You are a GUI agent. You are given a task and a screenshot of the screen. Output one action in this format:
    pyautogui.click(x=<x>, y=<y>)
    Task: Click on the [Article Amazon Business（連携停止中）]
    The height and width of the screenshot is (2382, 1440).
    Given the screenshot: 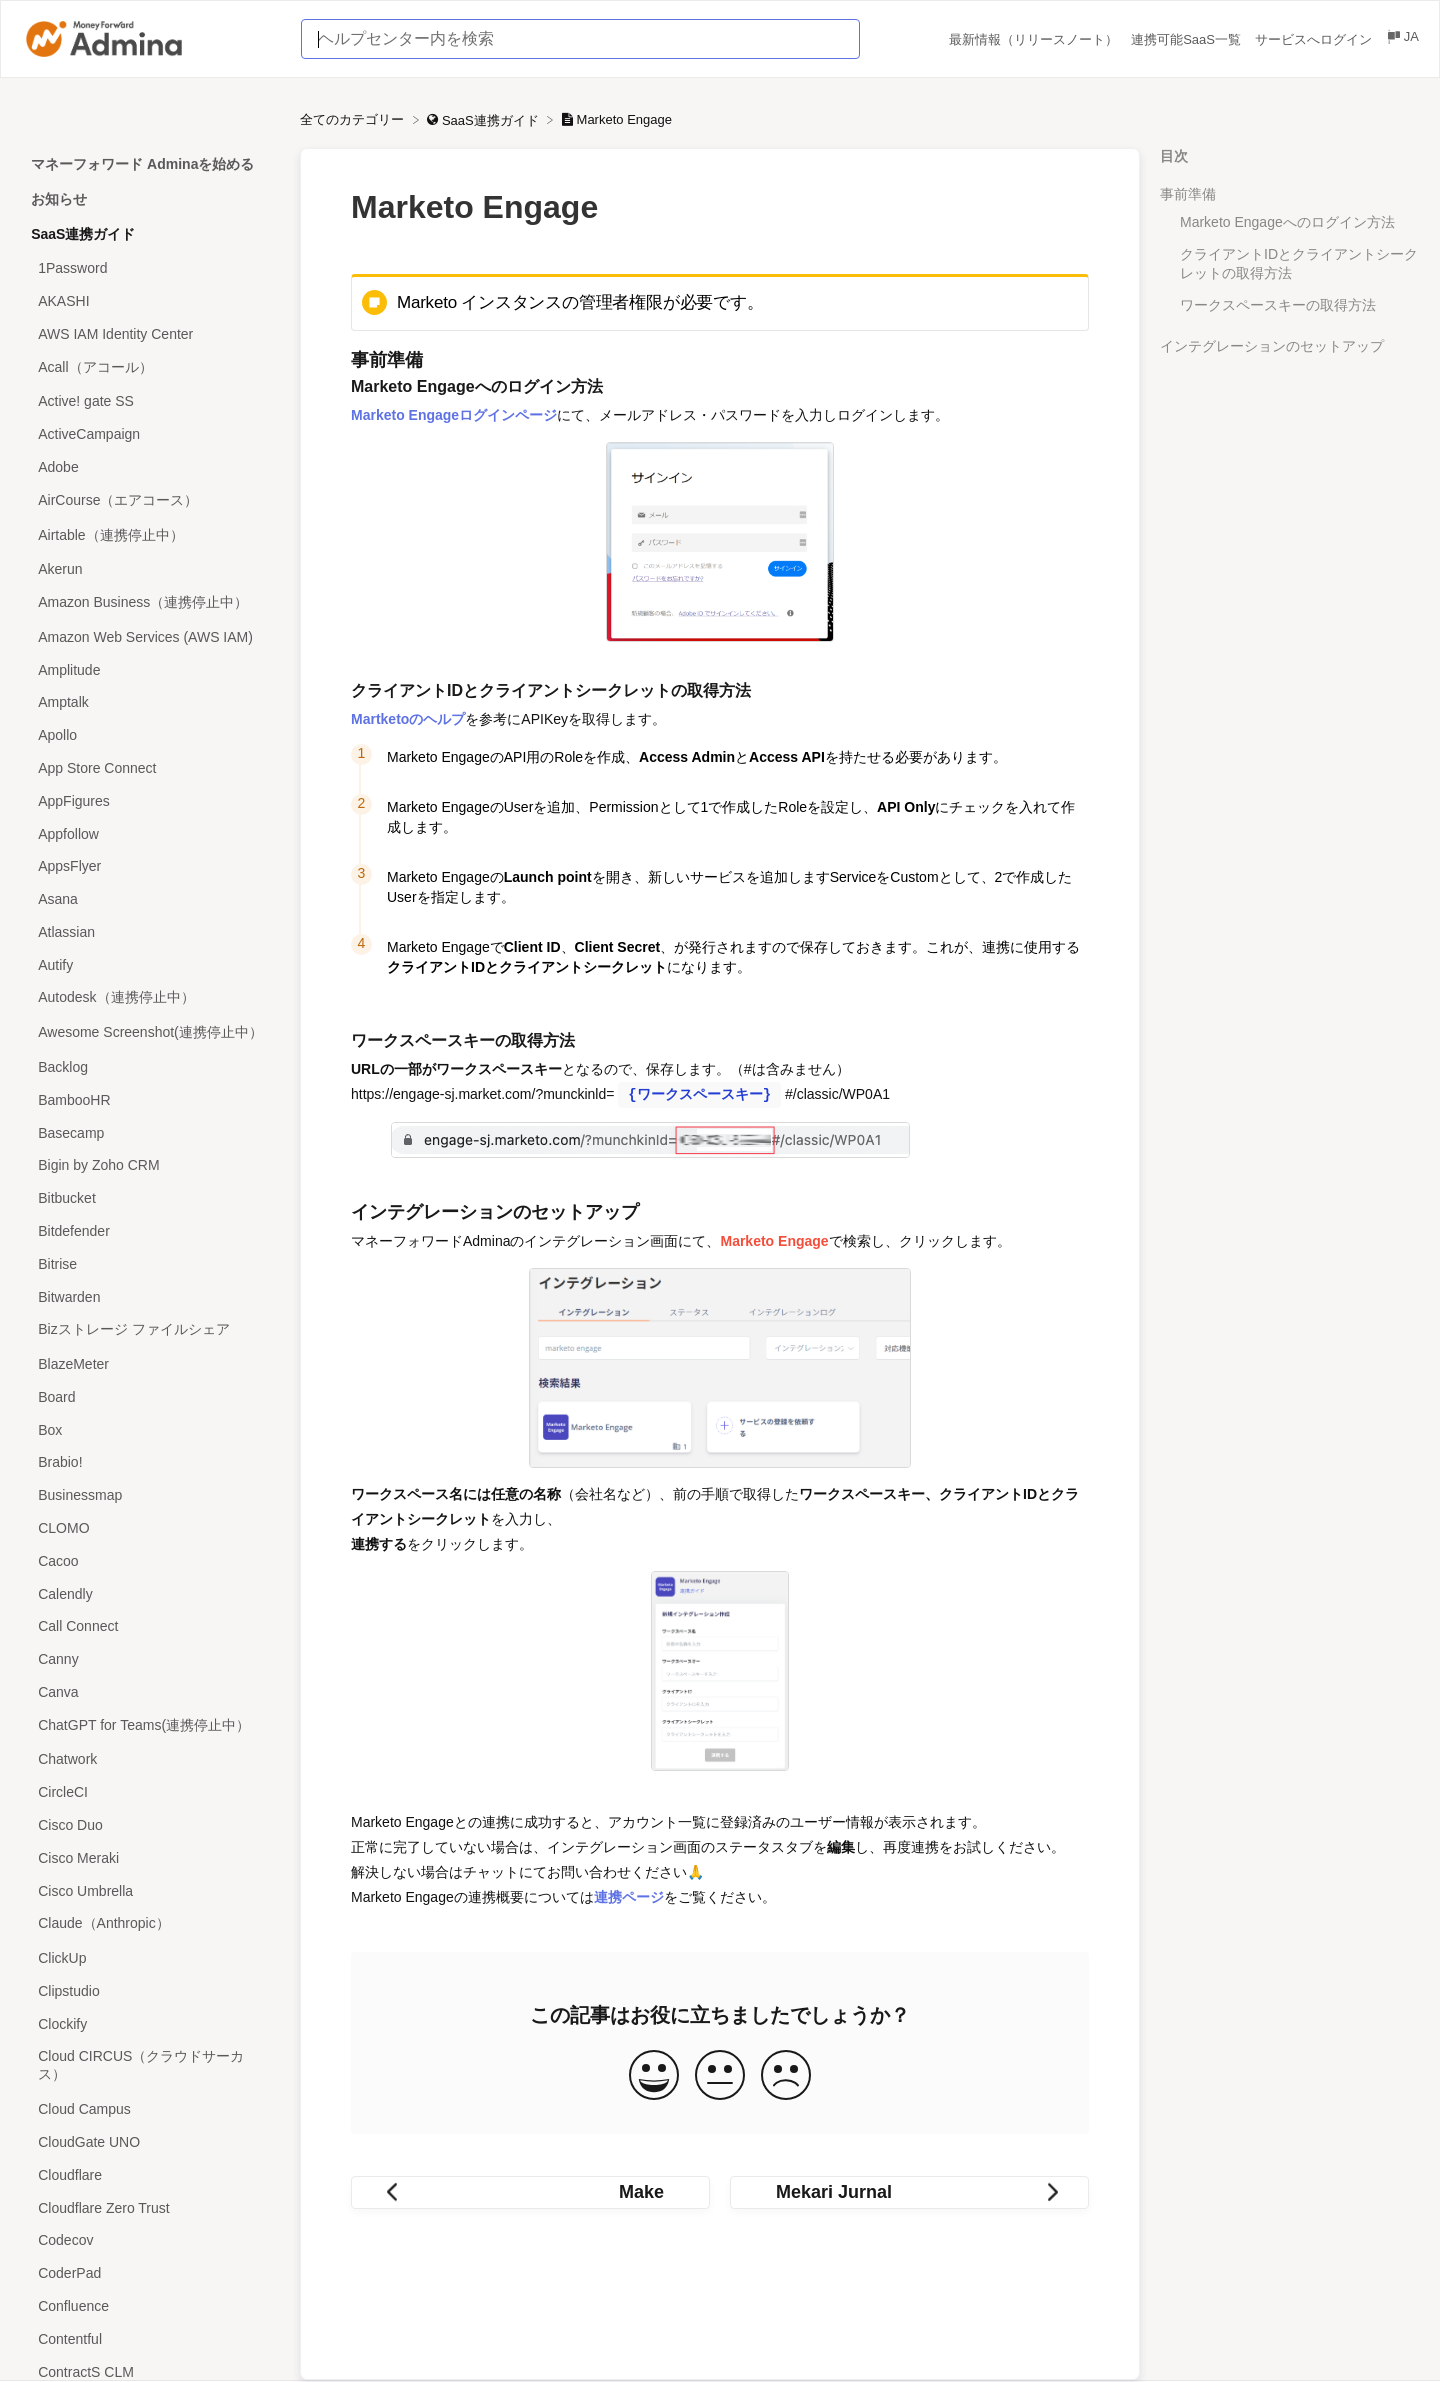 What is the action you would take?
    pyautogui.click(x=150, y=603)
    